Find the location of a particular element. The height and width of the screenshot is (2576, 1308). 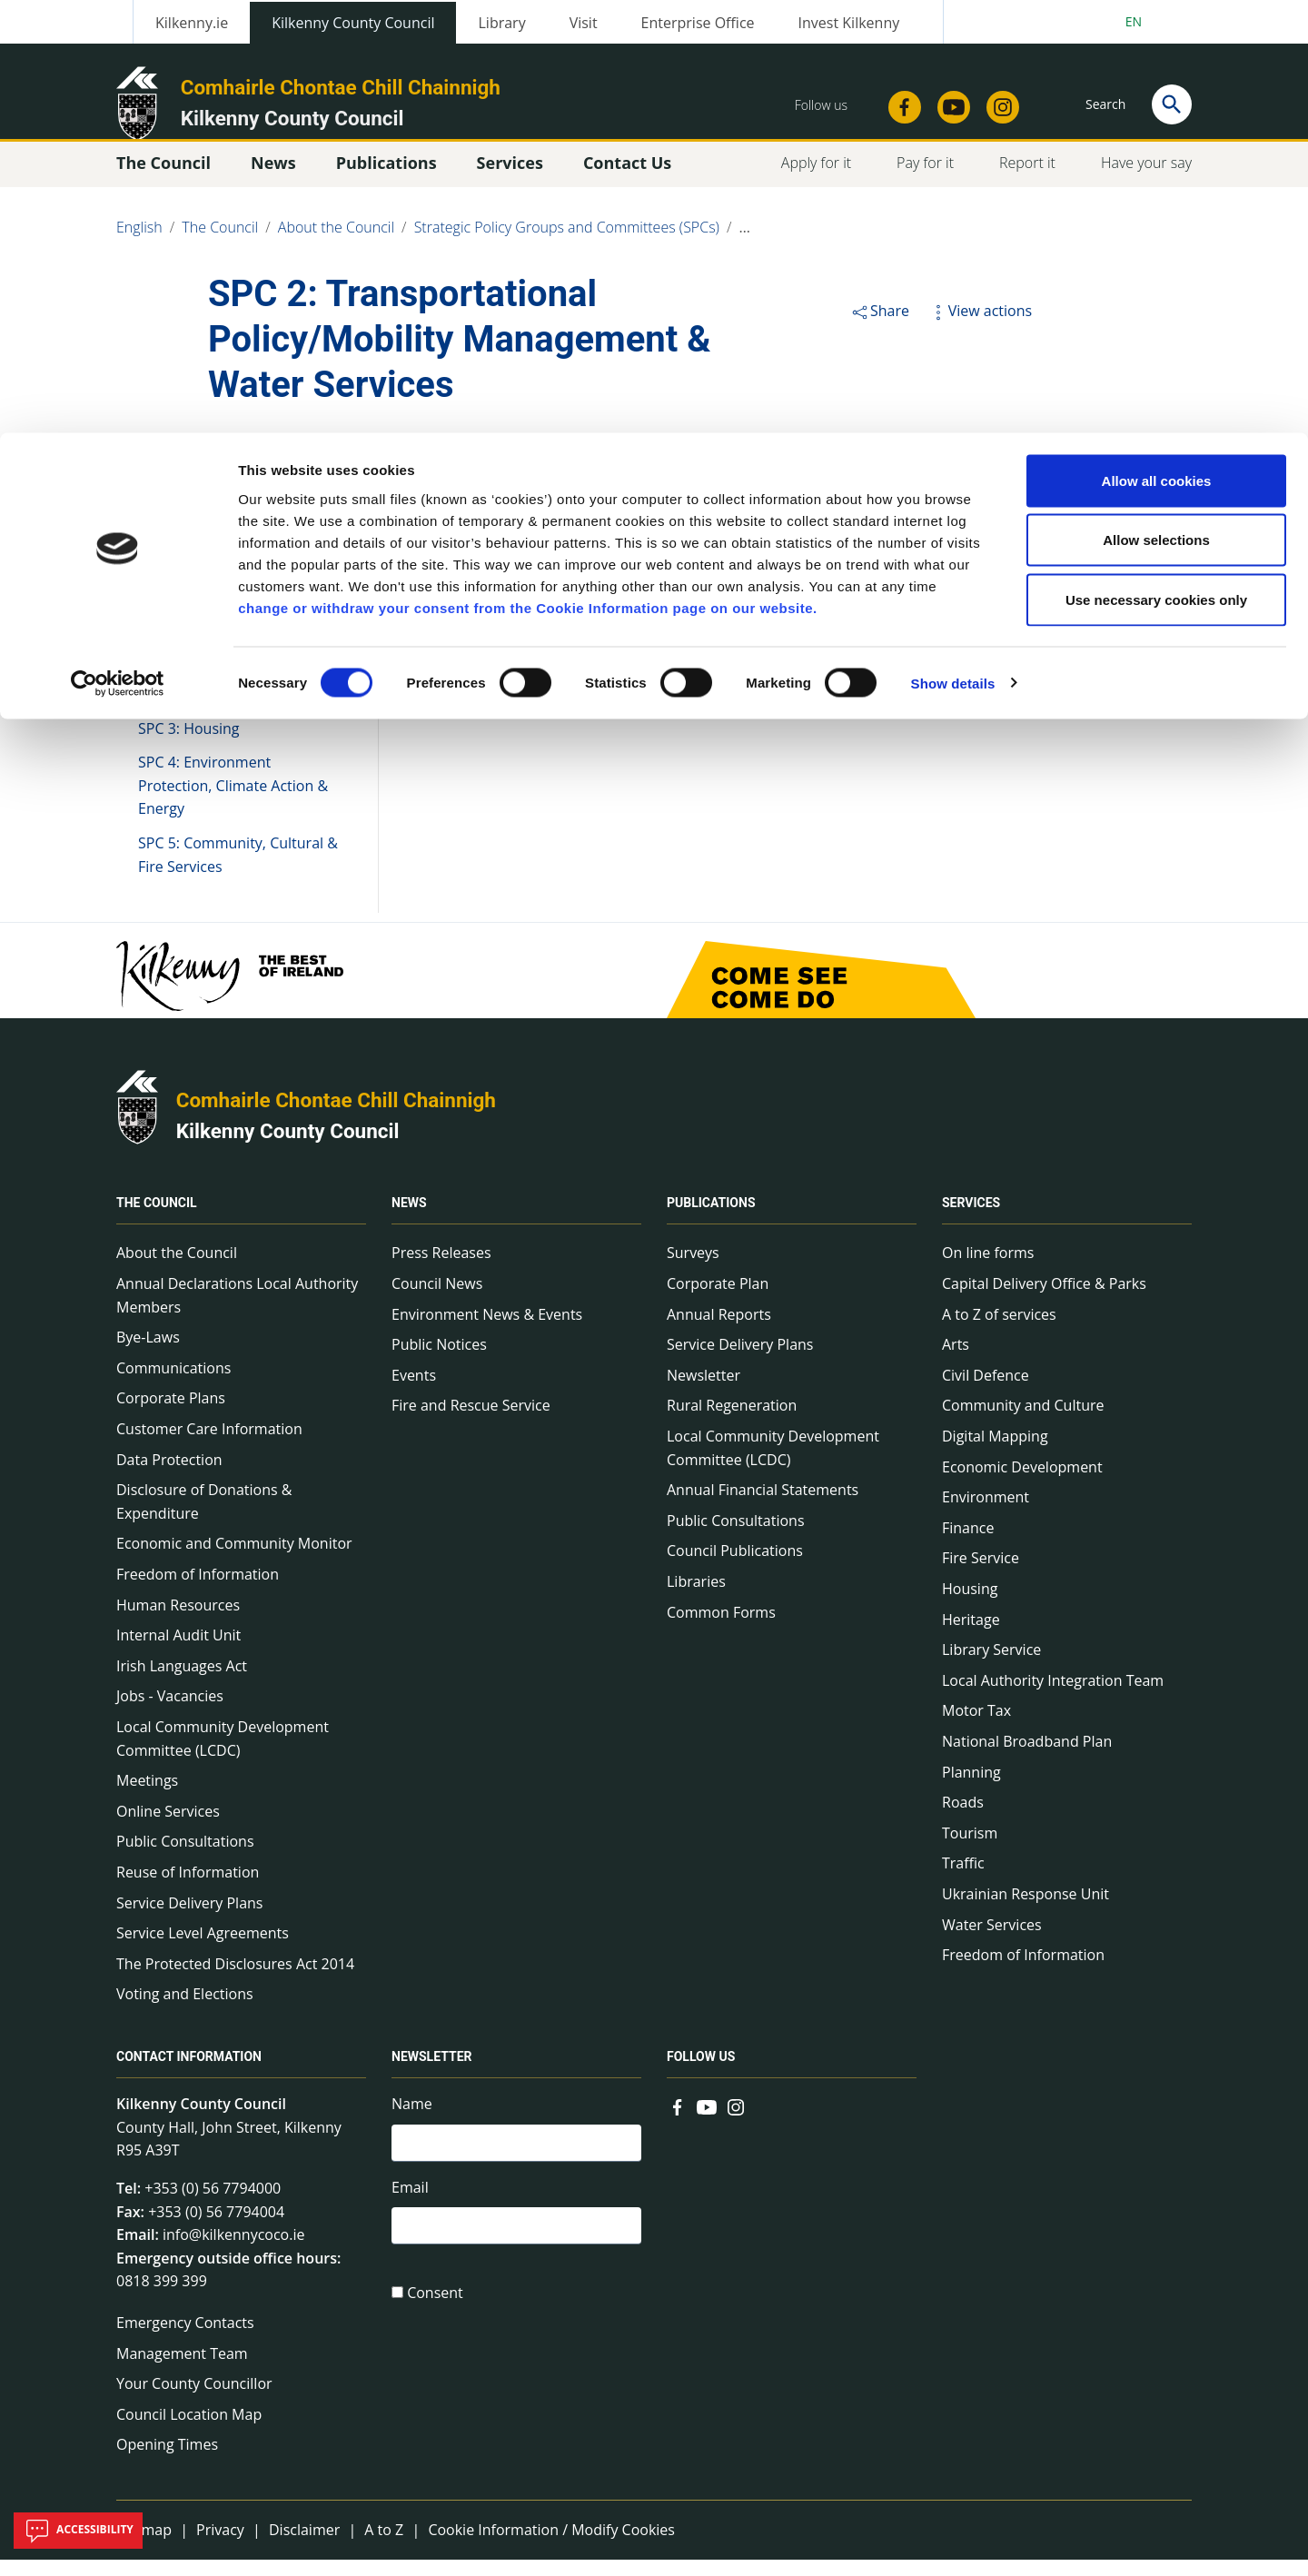

Email is located at coordinates (410, 2207).